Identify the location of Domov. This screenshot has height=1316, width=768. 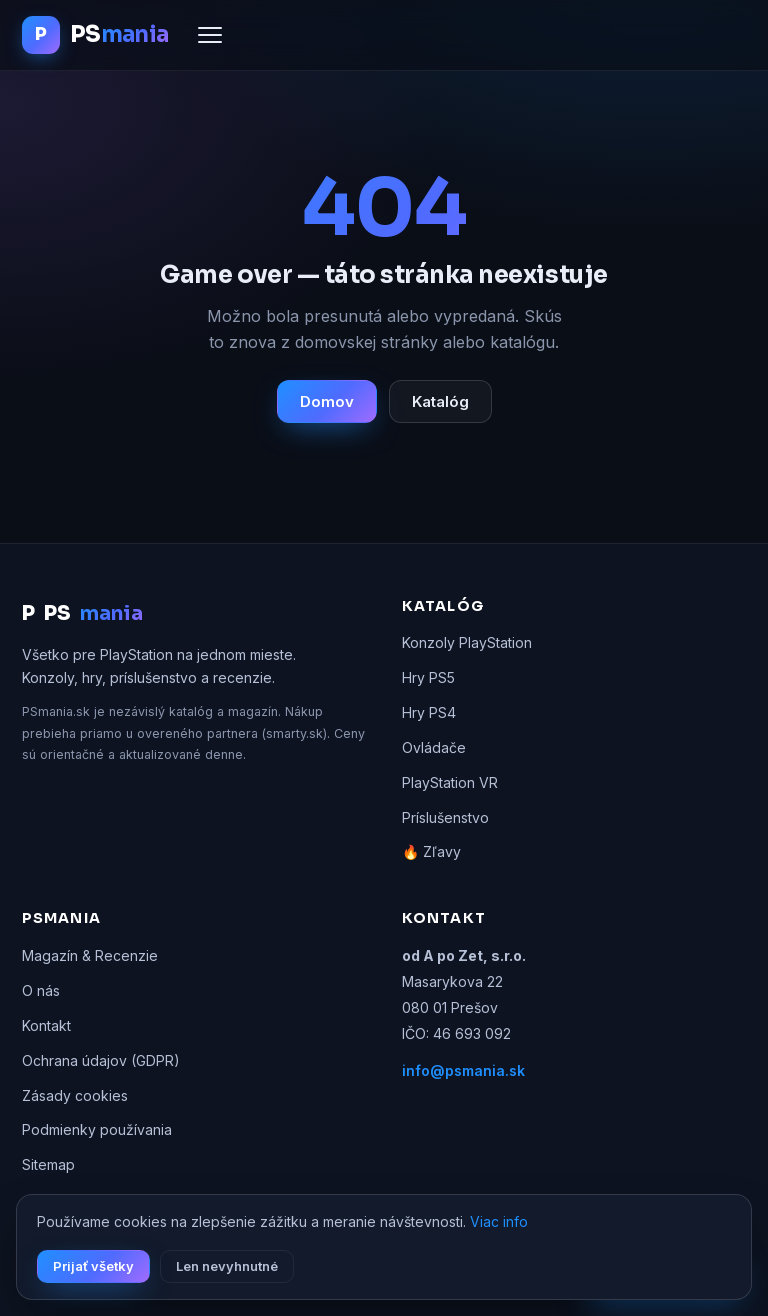
(327, 401).